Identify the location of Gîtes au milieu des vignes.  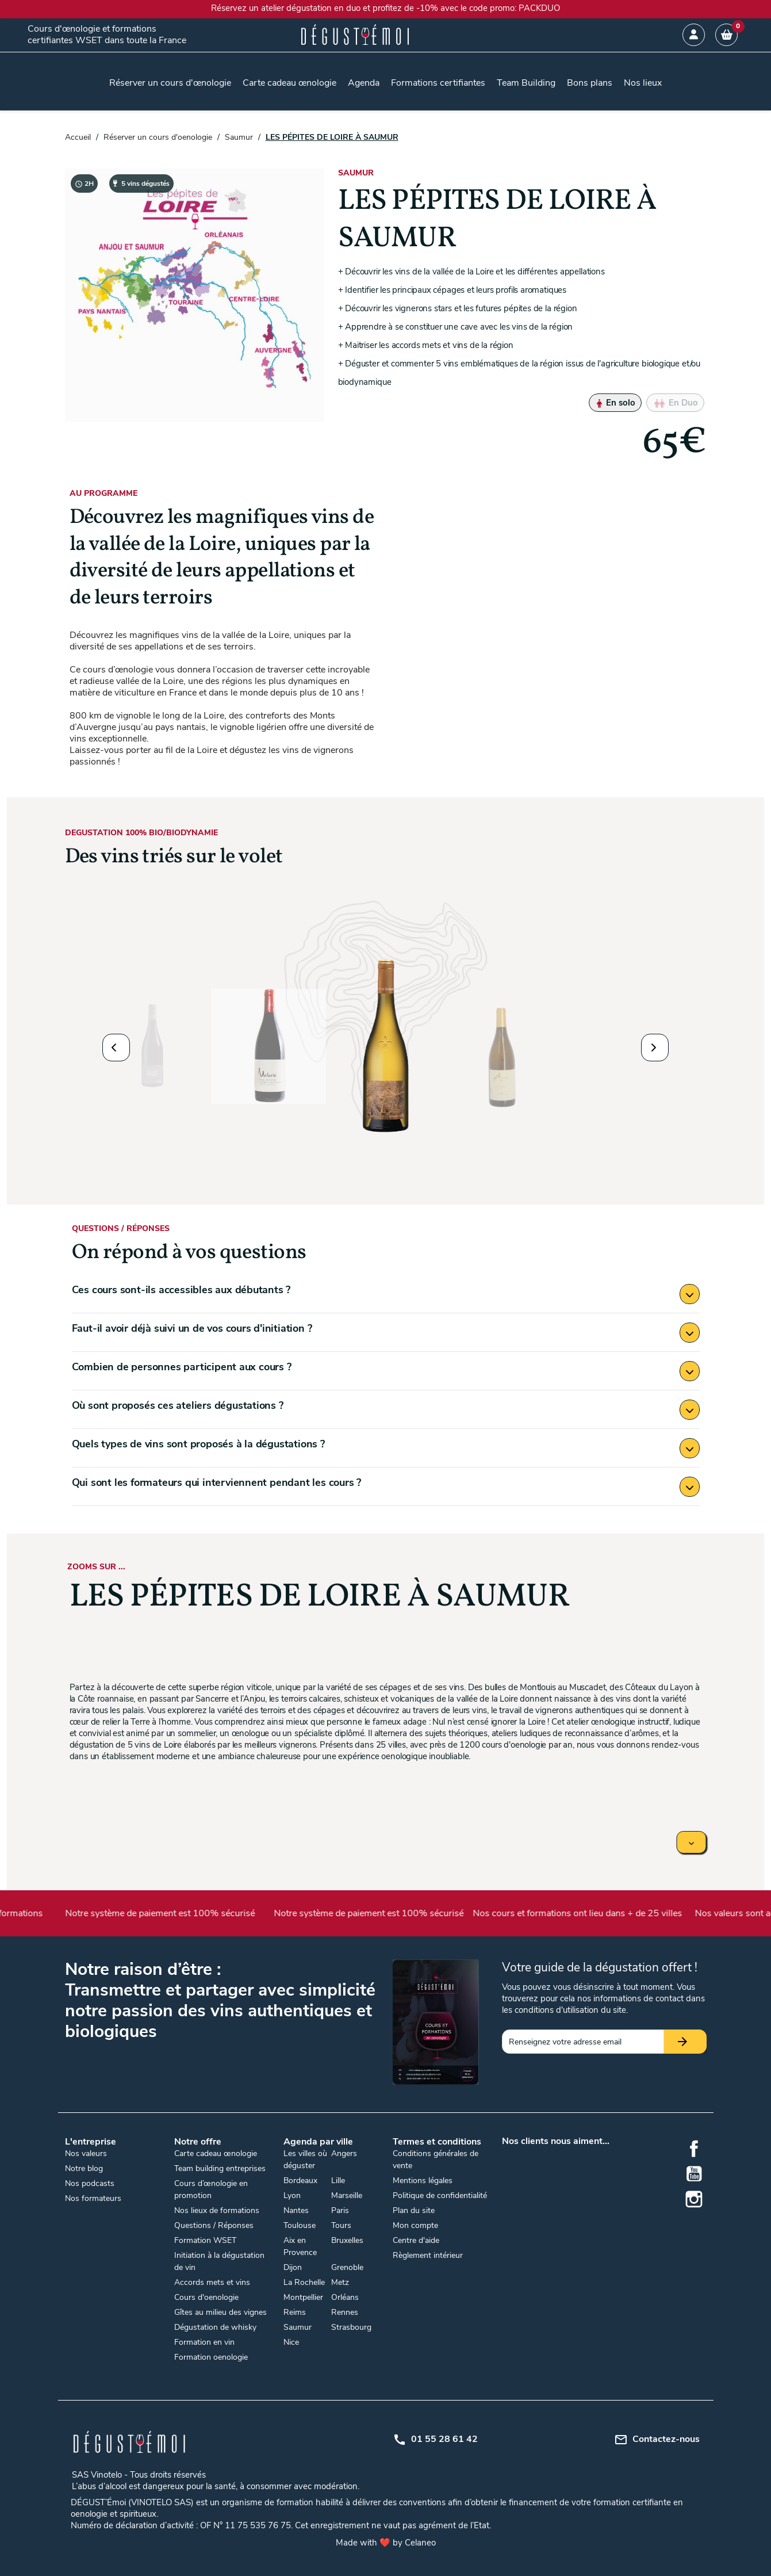
(220, 2312).